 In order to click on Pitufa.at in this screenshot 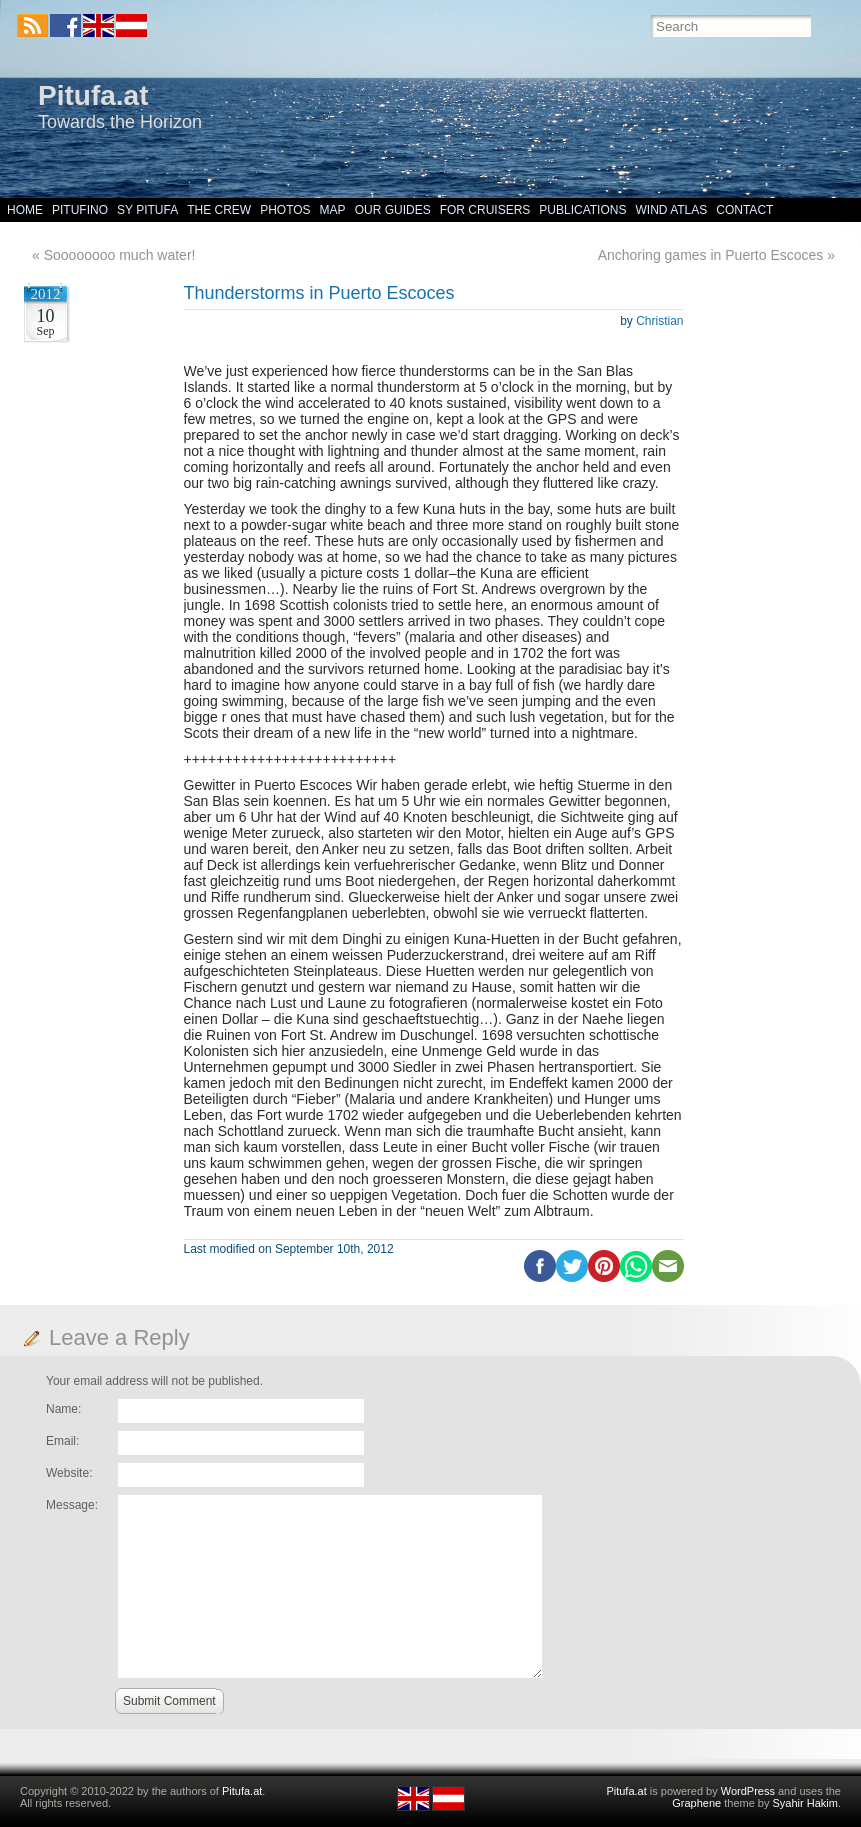, I will do `click(93, 95)`.